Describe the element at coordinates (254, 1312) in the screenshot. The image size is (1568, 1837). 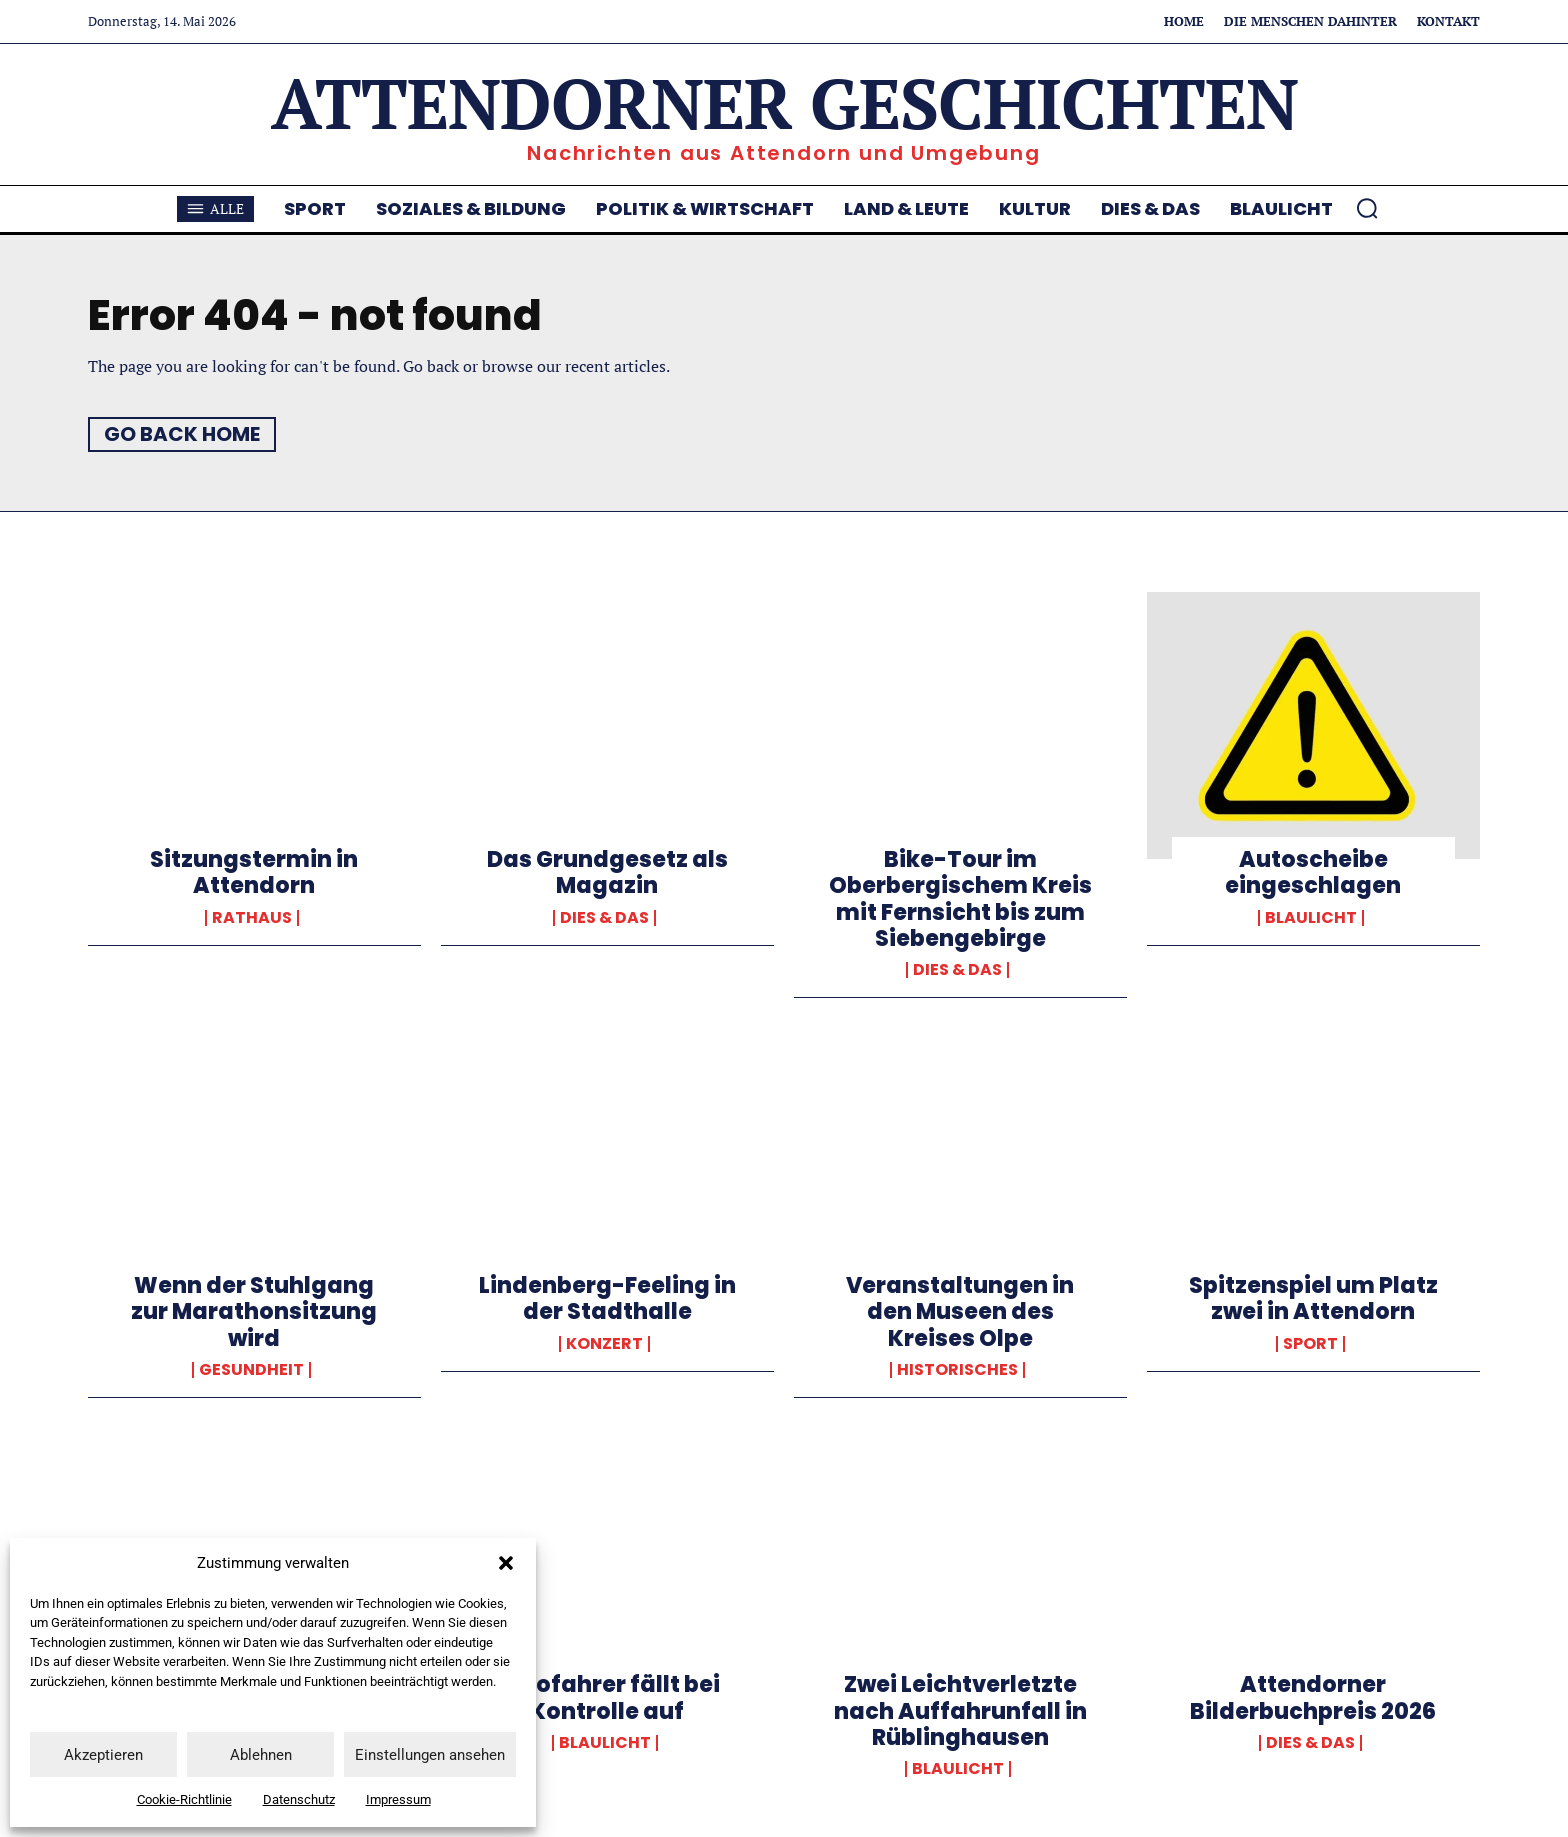
I see `Wenn der Stuhlgang zur Marathonsitzung wird` at that location.